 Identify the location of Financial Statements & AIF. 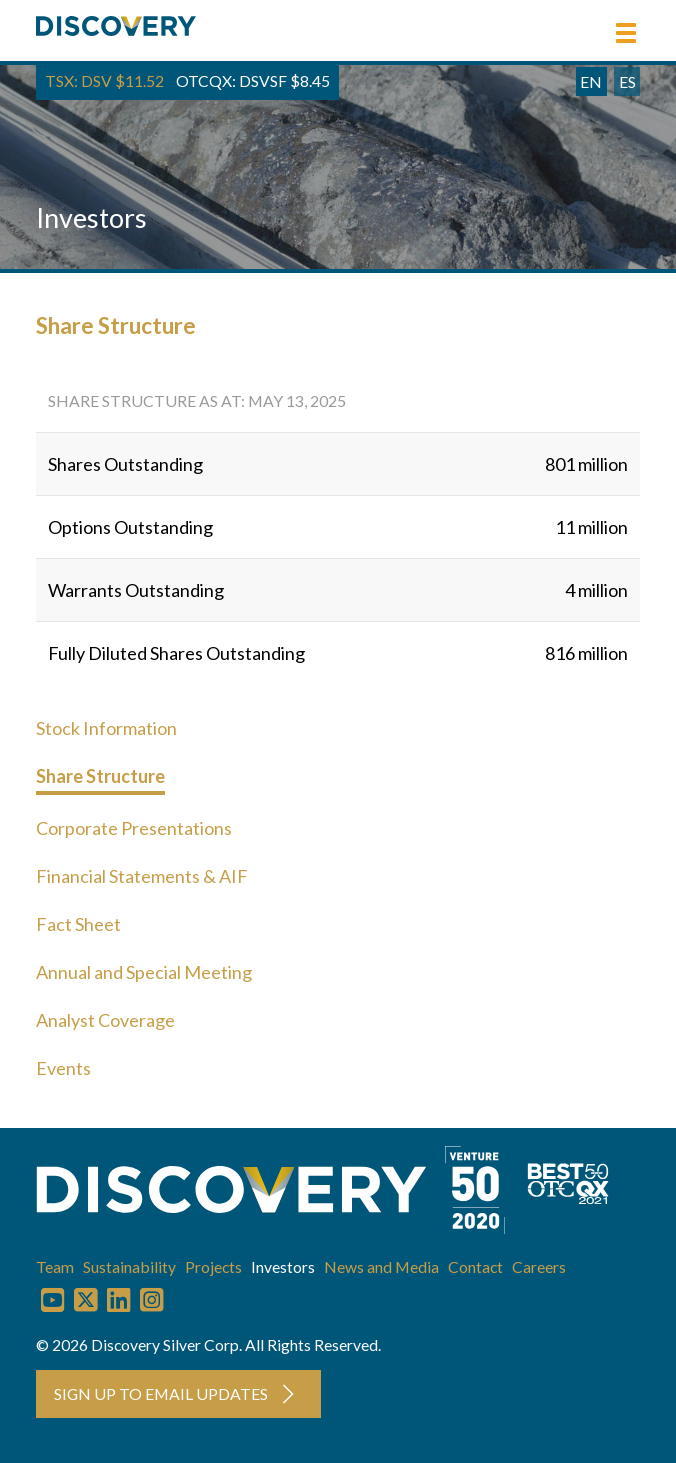
(142, 876).